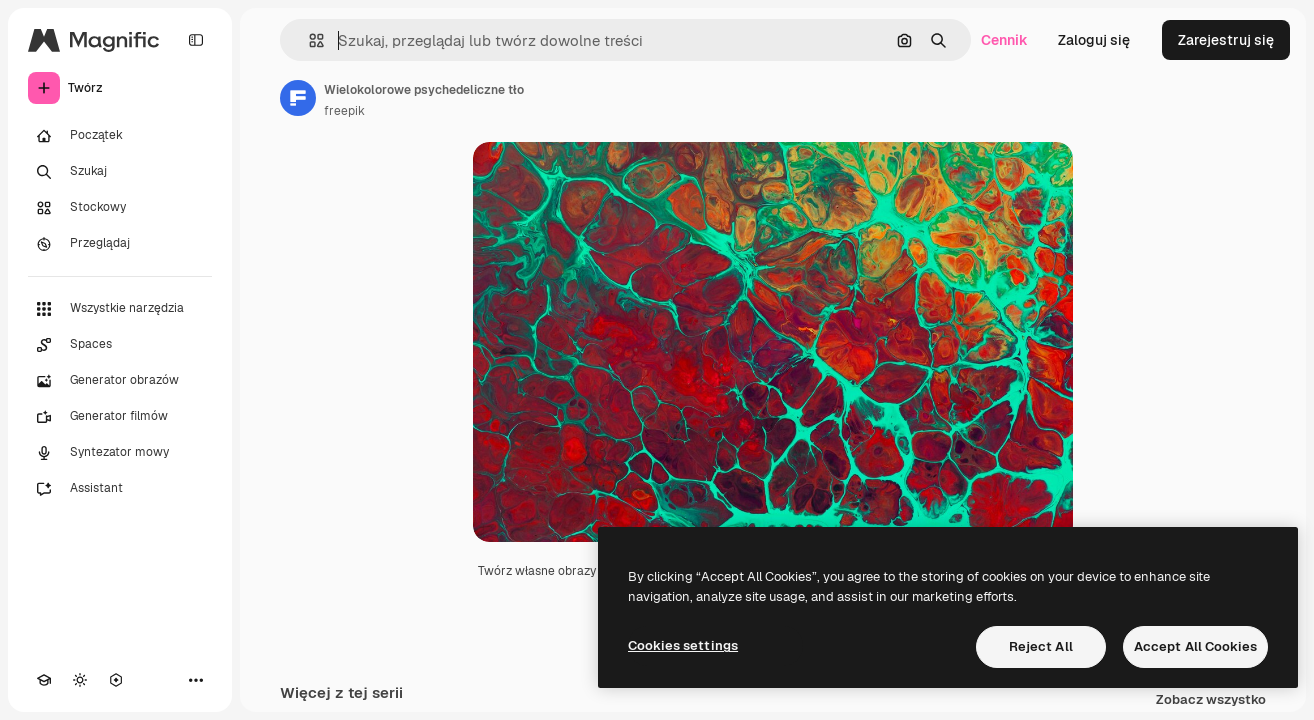 The height and width of the screenshot is (720, 1314). Describe the element at coordinates (1041, 646) in the screenshot. I see `Reject All` at that location.